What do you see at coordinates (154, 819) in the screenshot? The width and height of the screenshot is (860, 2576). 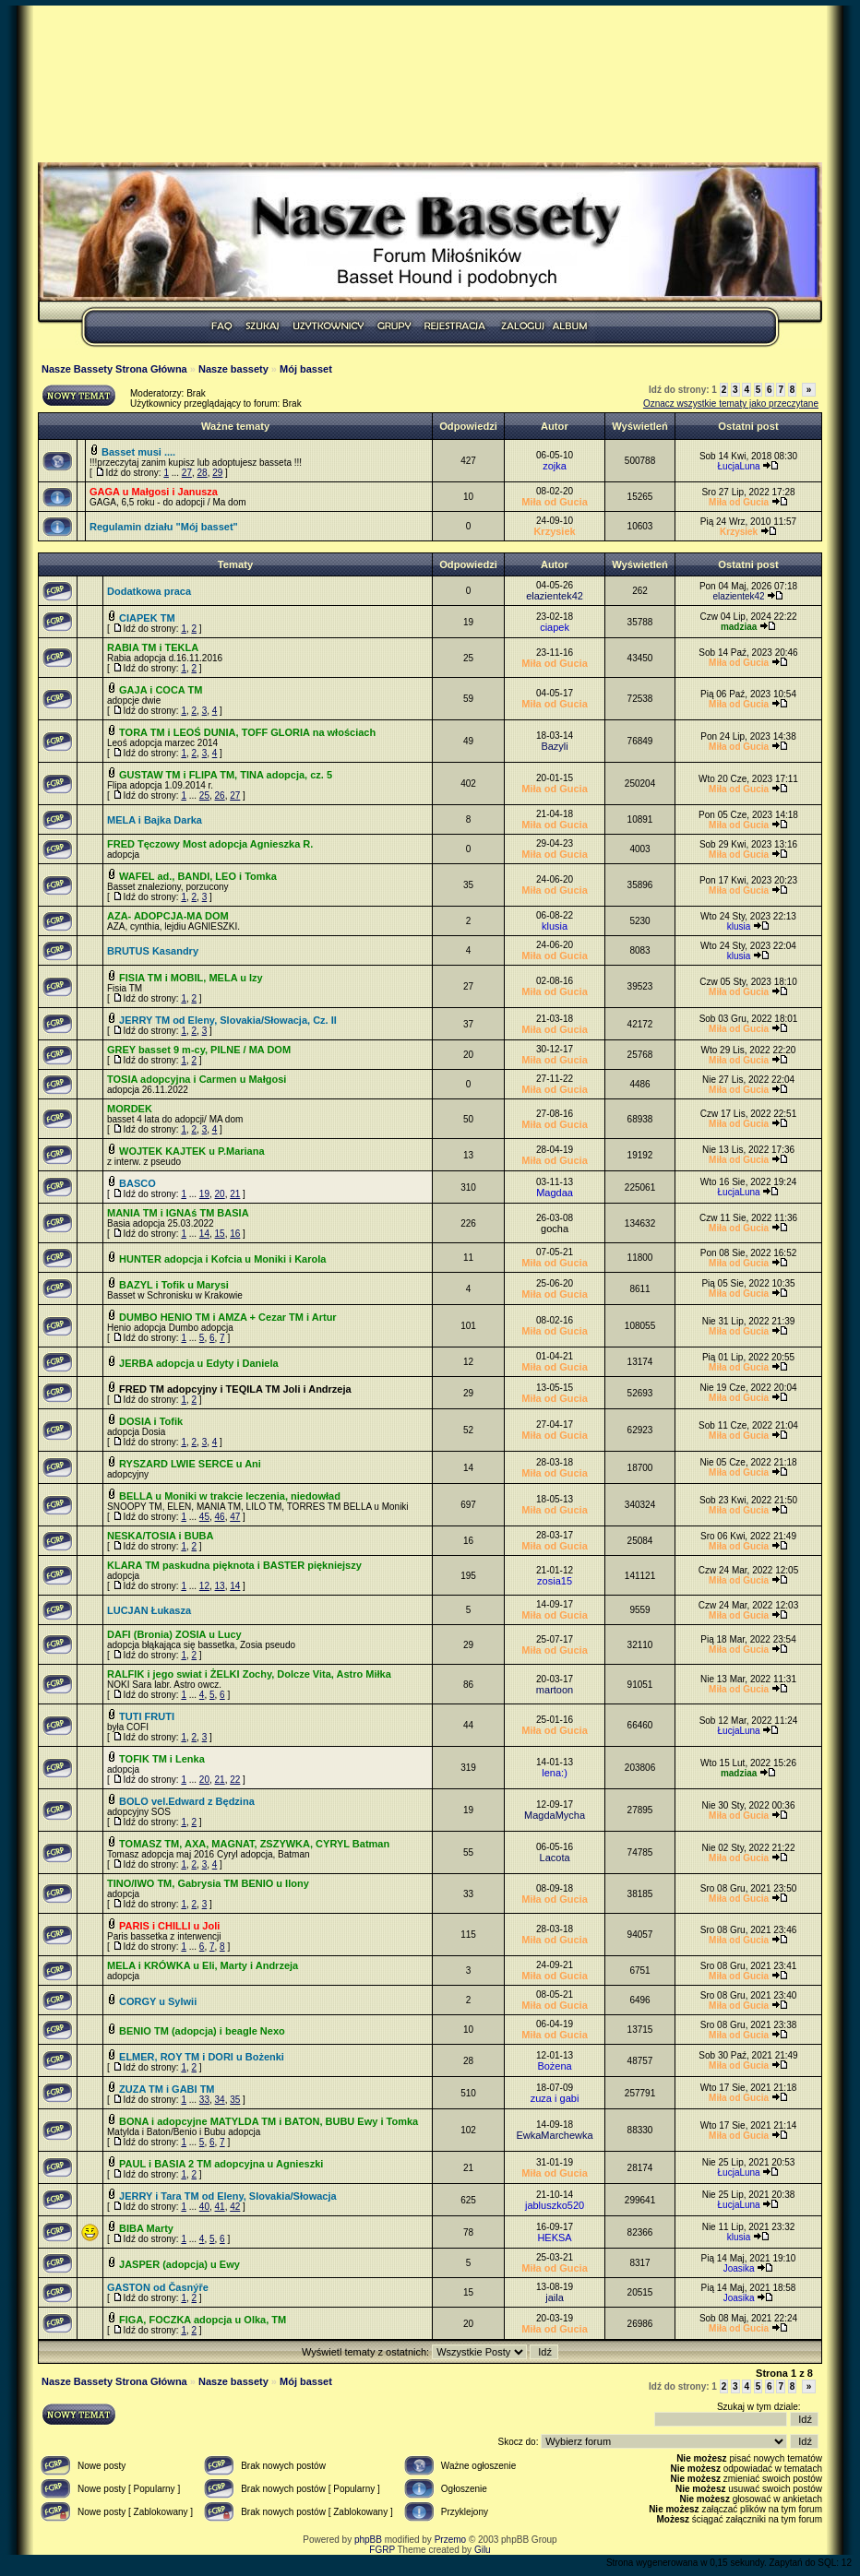 I see `MELA i Bajka Darka` at bounding box center [154, 819].